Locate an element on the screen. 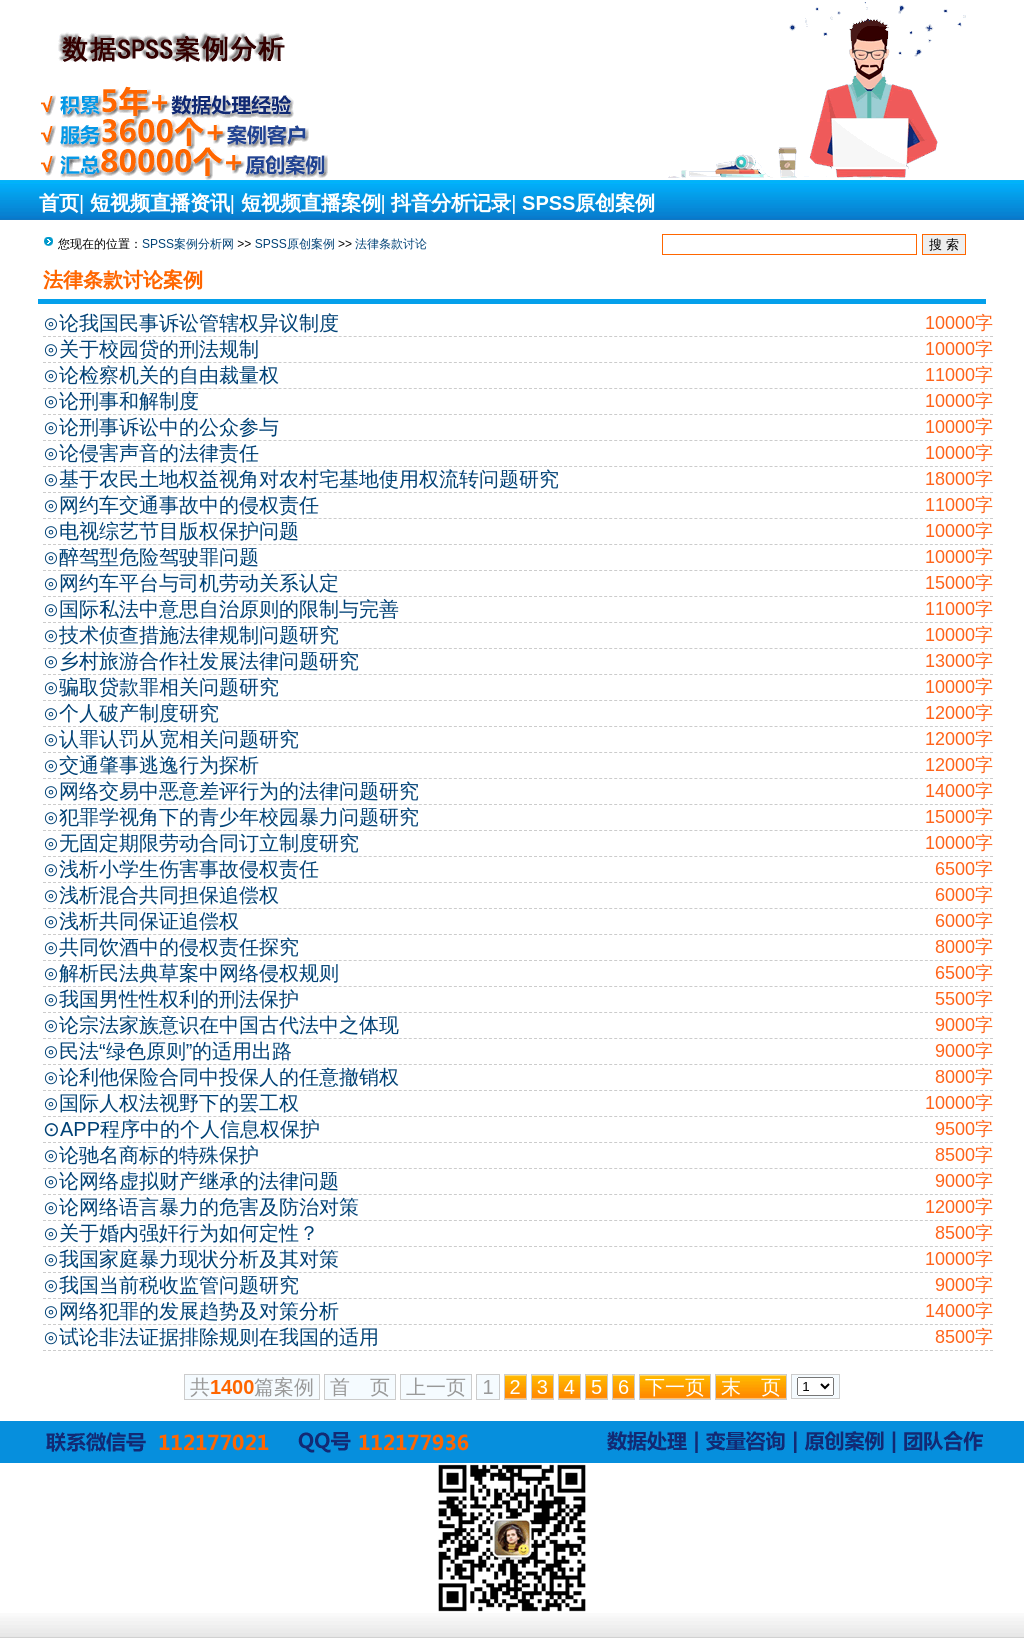 The height and width of the screenshot is (1640, 1024). 我国男性性权利的刑法保护 is located at coordinates (179, 999).